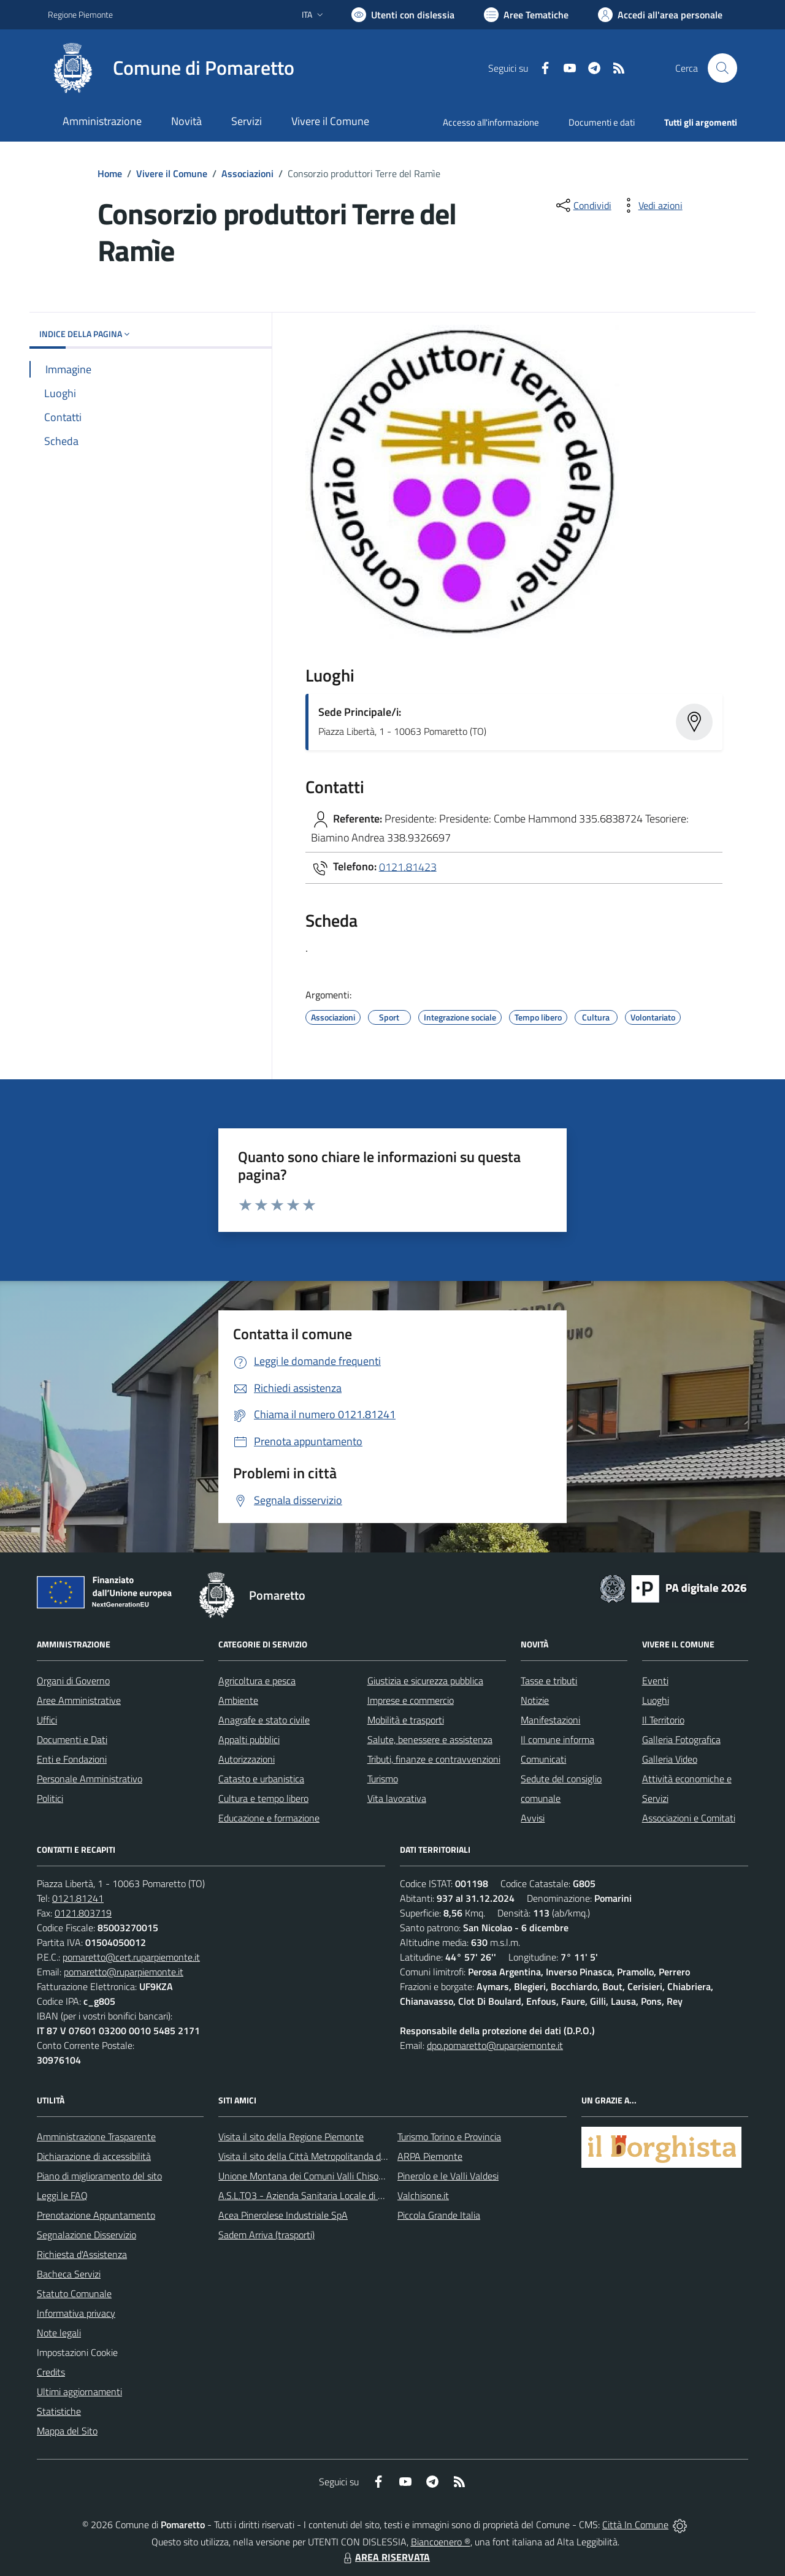 The width and height of the screenshot is (785, 2576). What do you see at coordinates (59, 2332) in the screenshot?
I see `Note legali` at bounding box center [59, 2332].